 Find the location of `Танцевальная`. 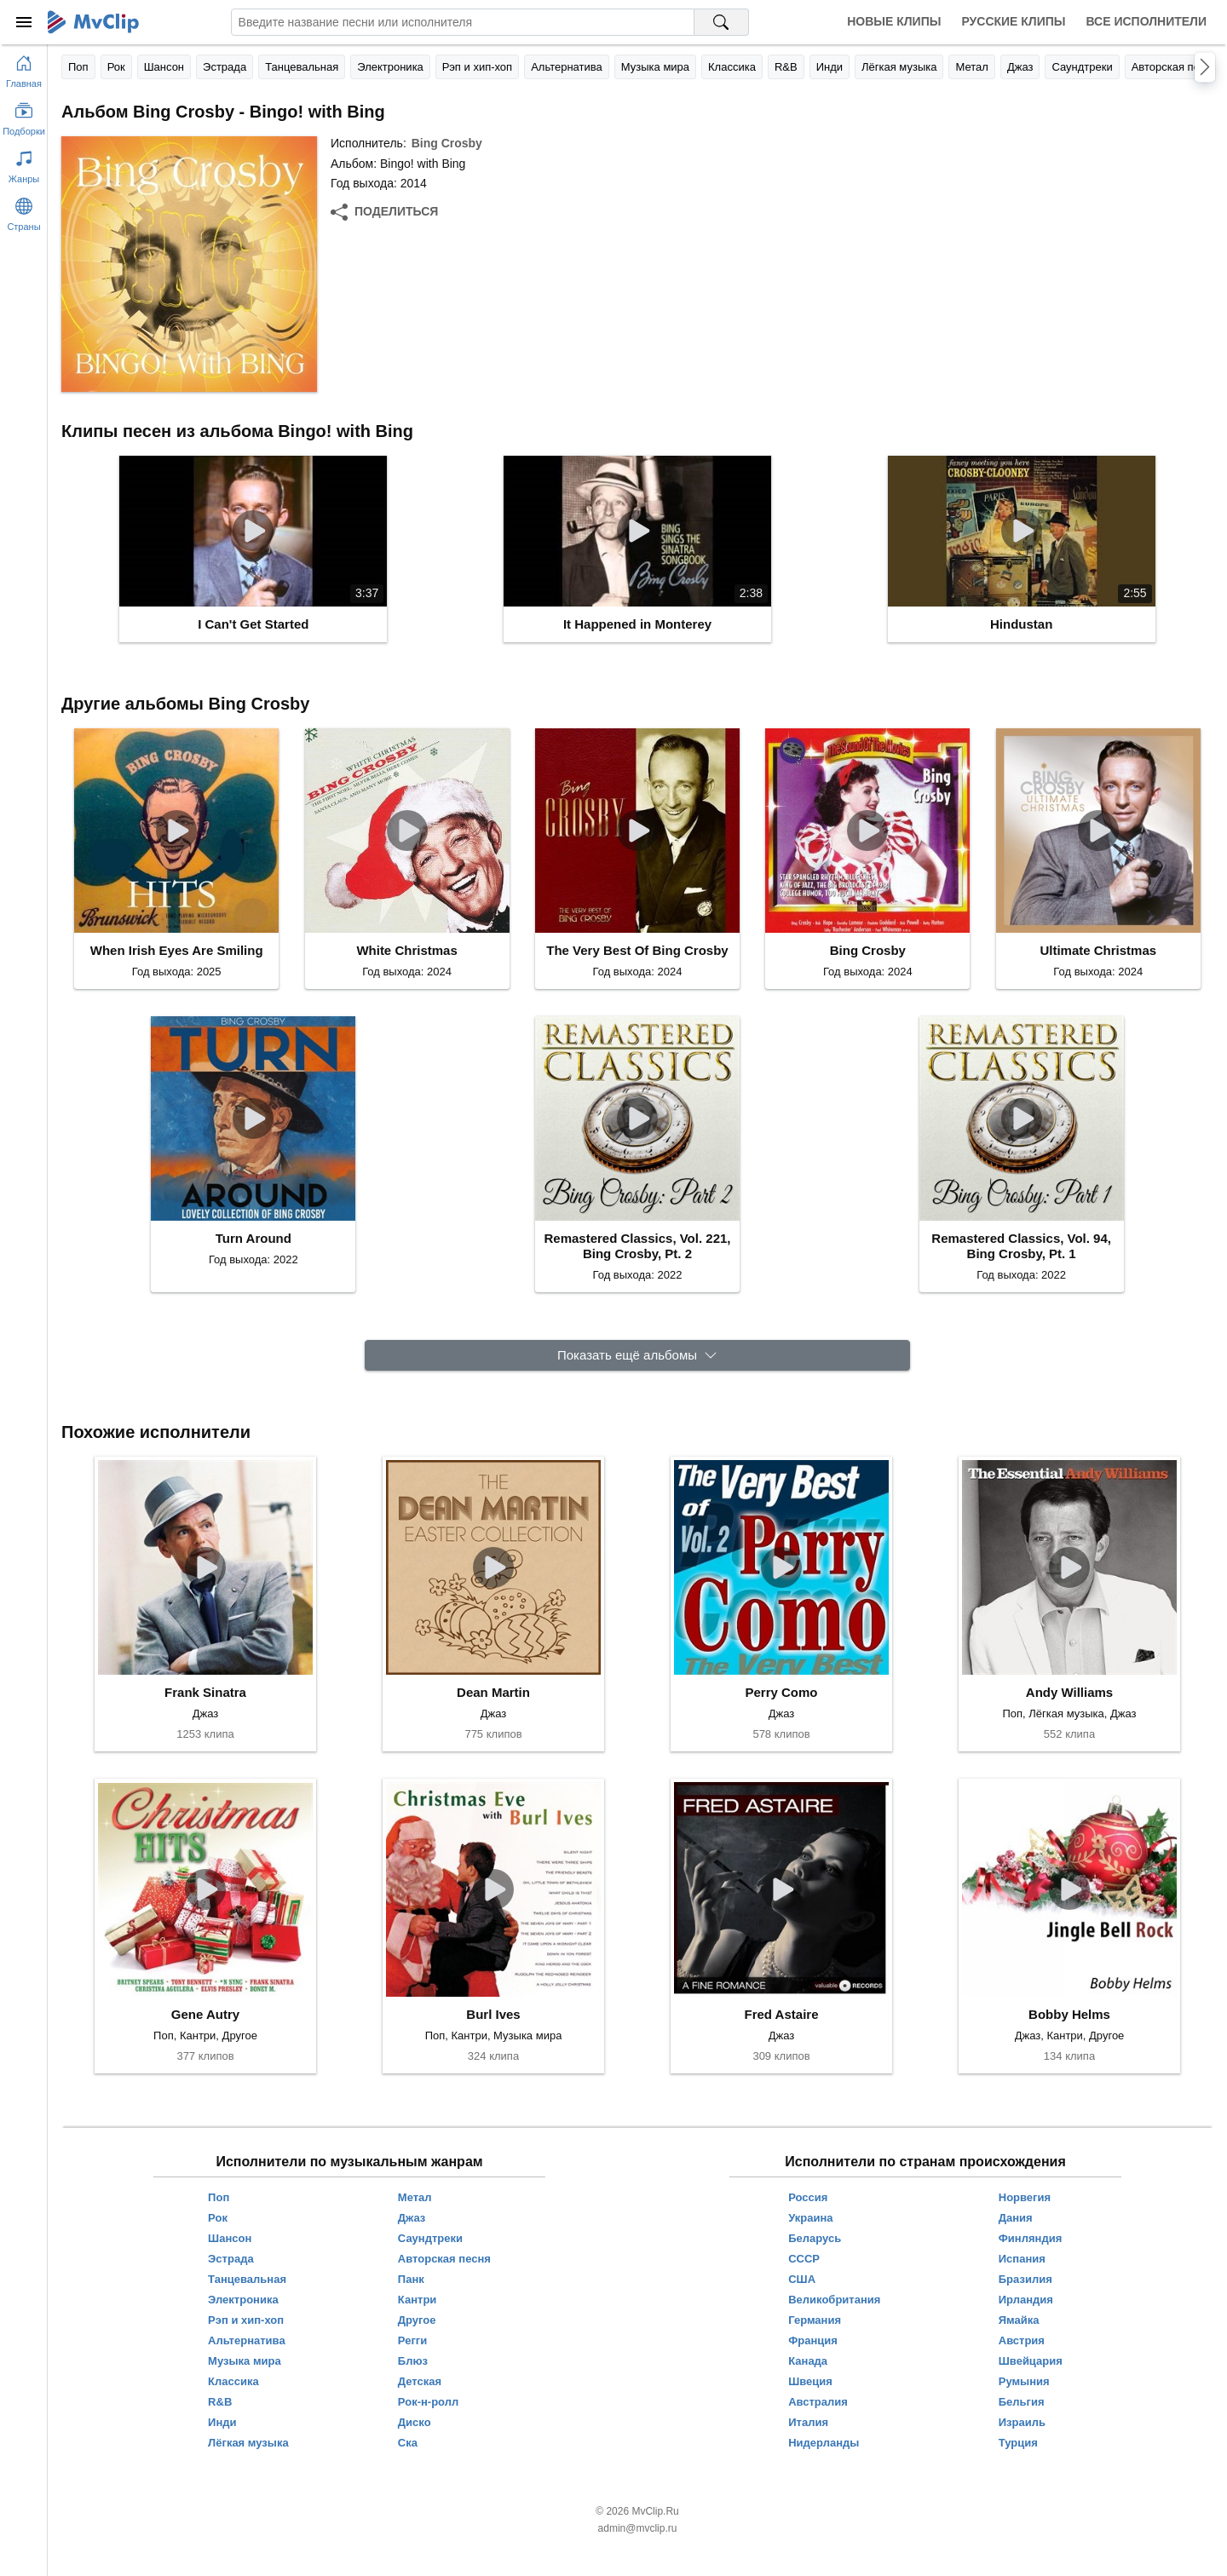

Танцевальная is located at coordinates (301, 66).